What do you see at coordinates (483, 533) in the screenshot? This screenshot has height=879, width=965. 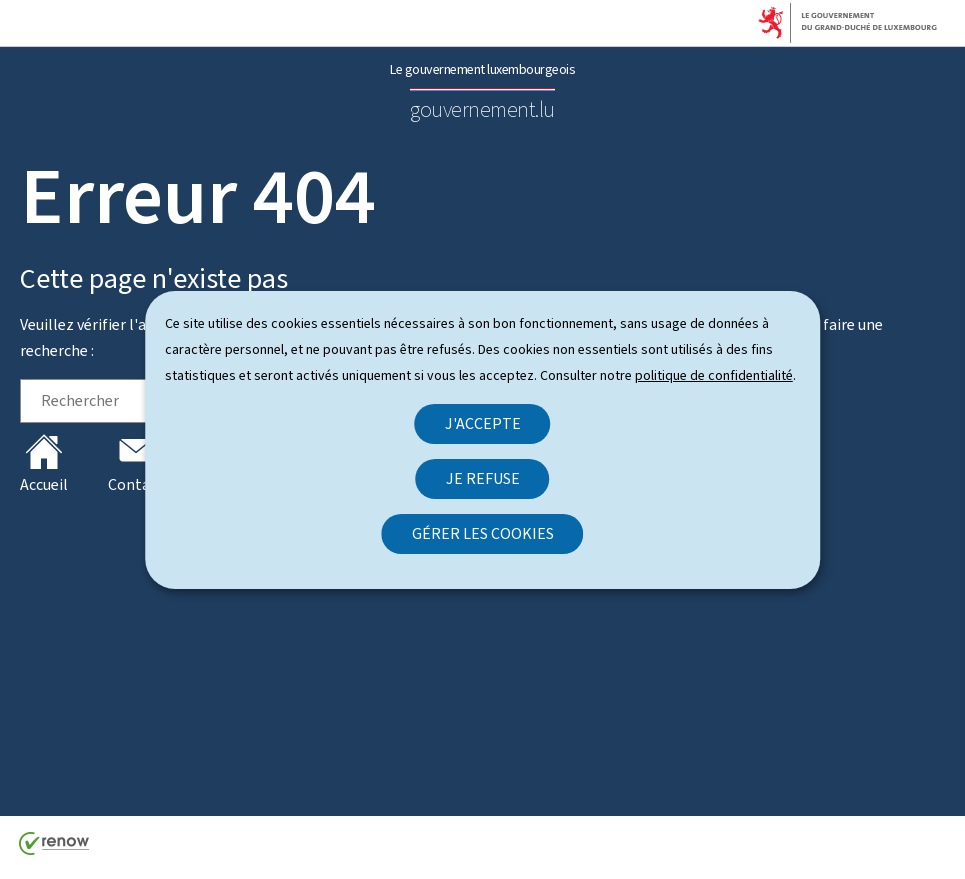 I see `Gérer les cookies` at bounding box center [483, 533].